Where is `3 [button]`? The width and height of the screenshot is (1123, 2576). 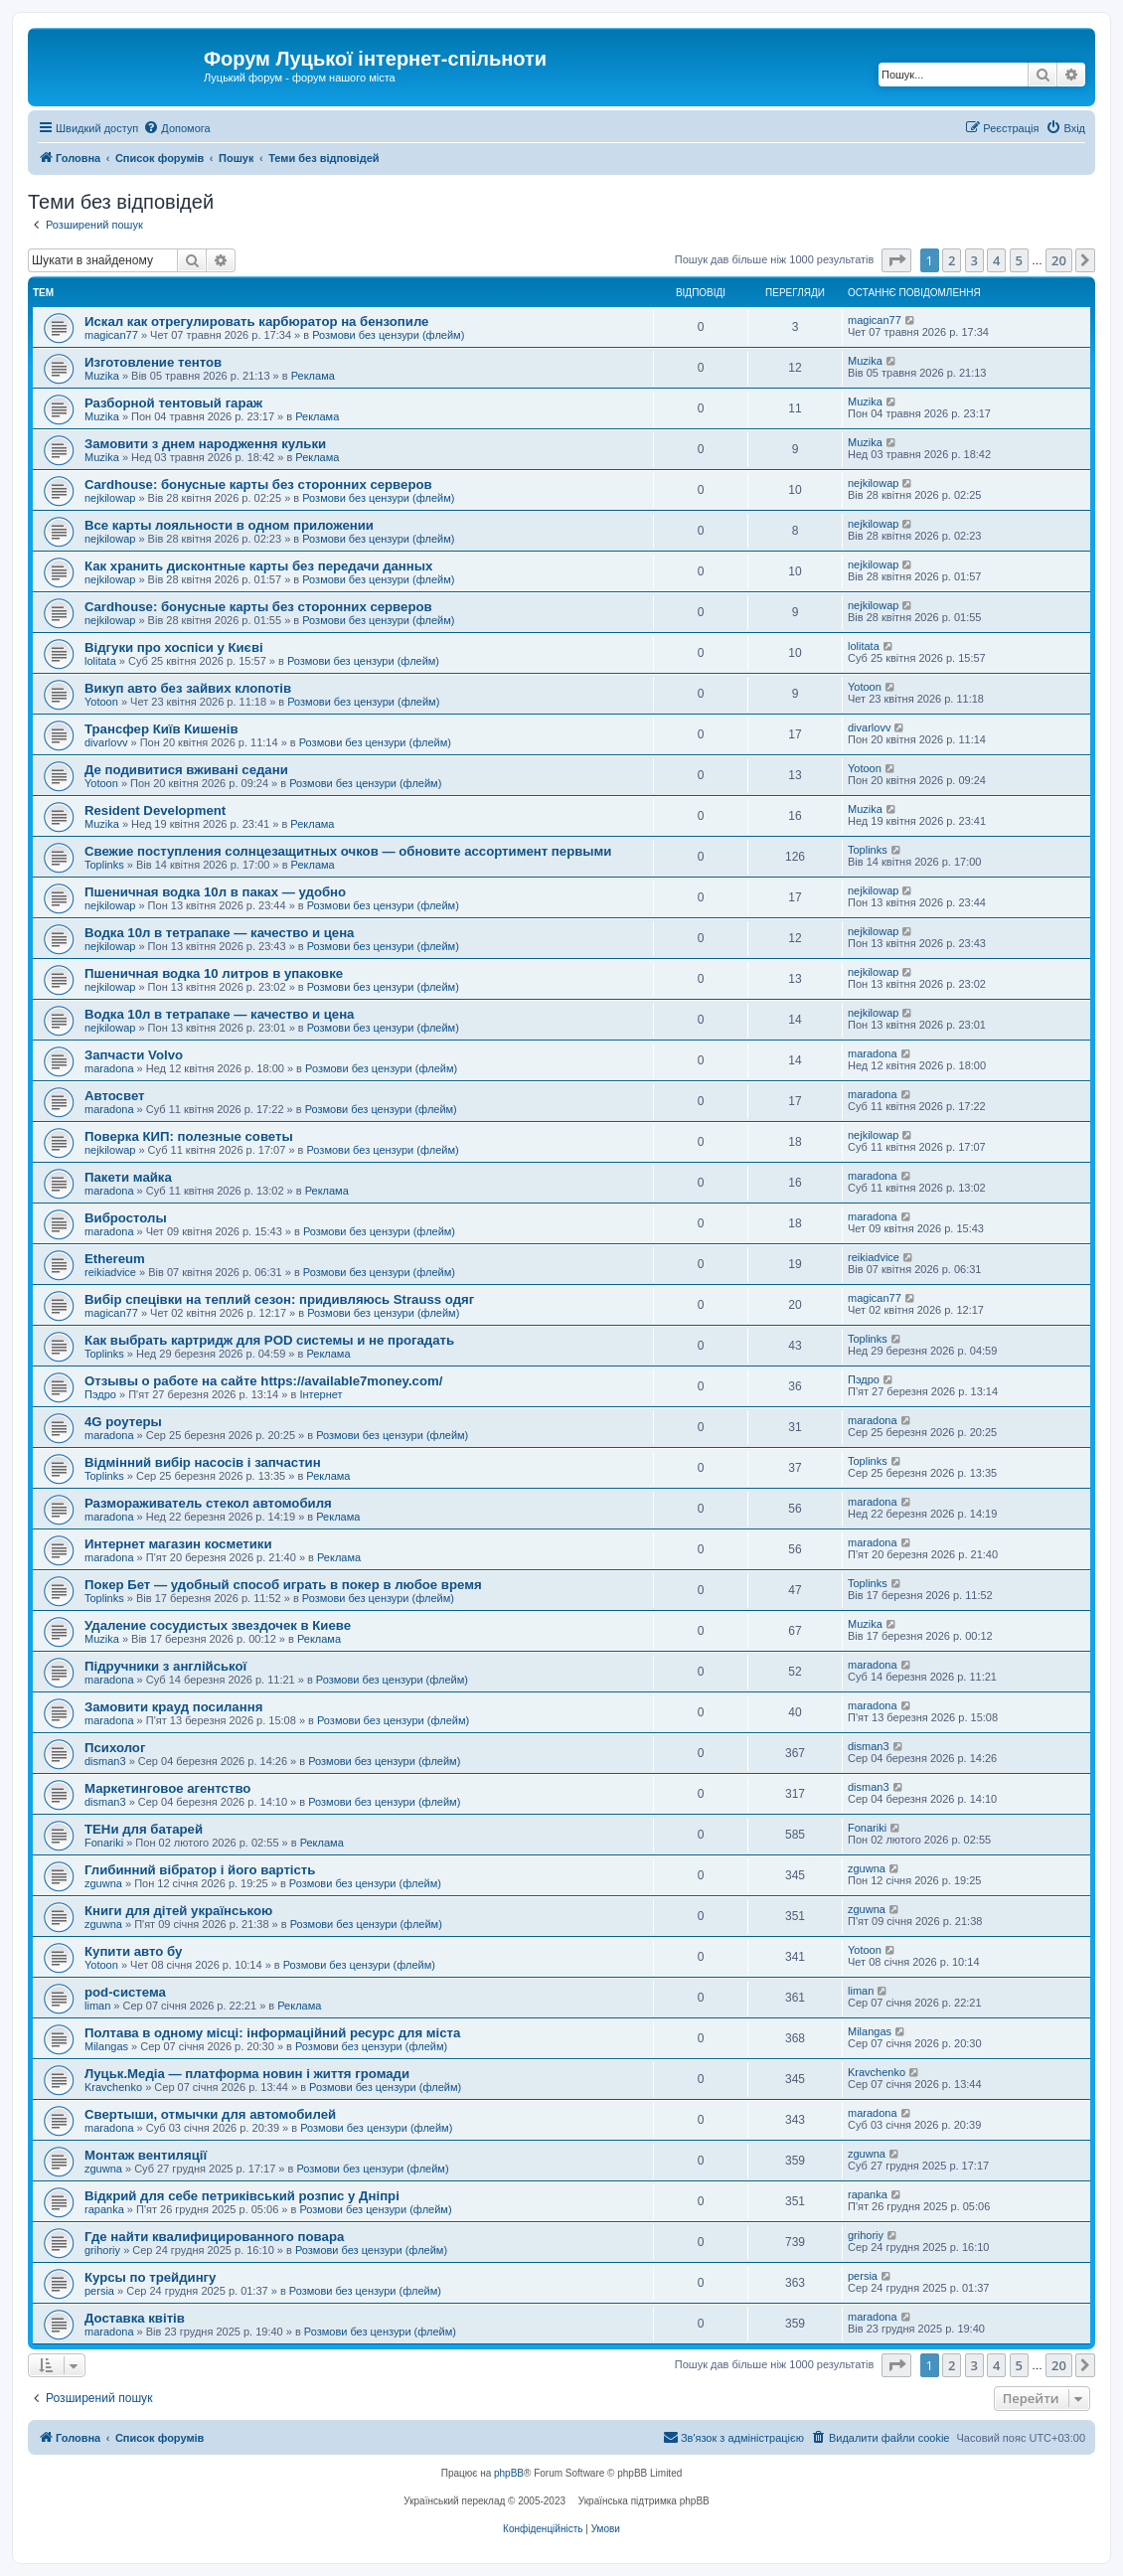
3 [button] is located at coordinates (974, 260).